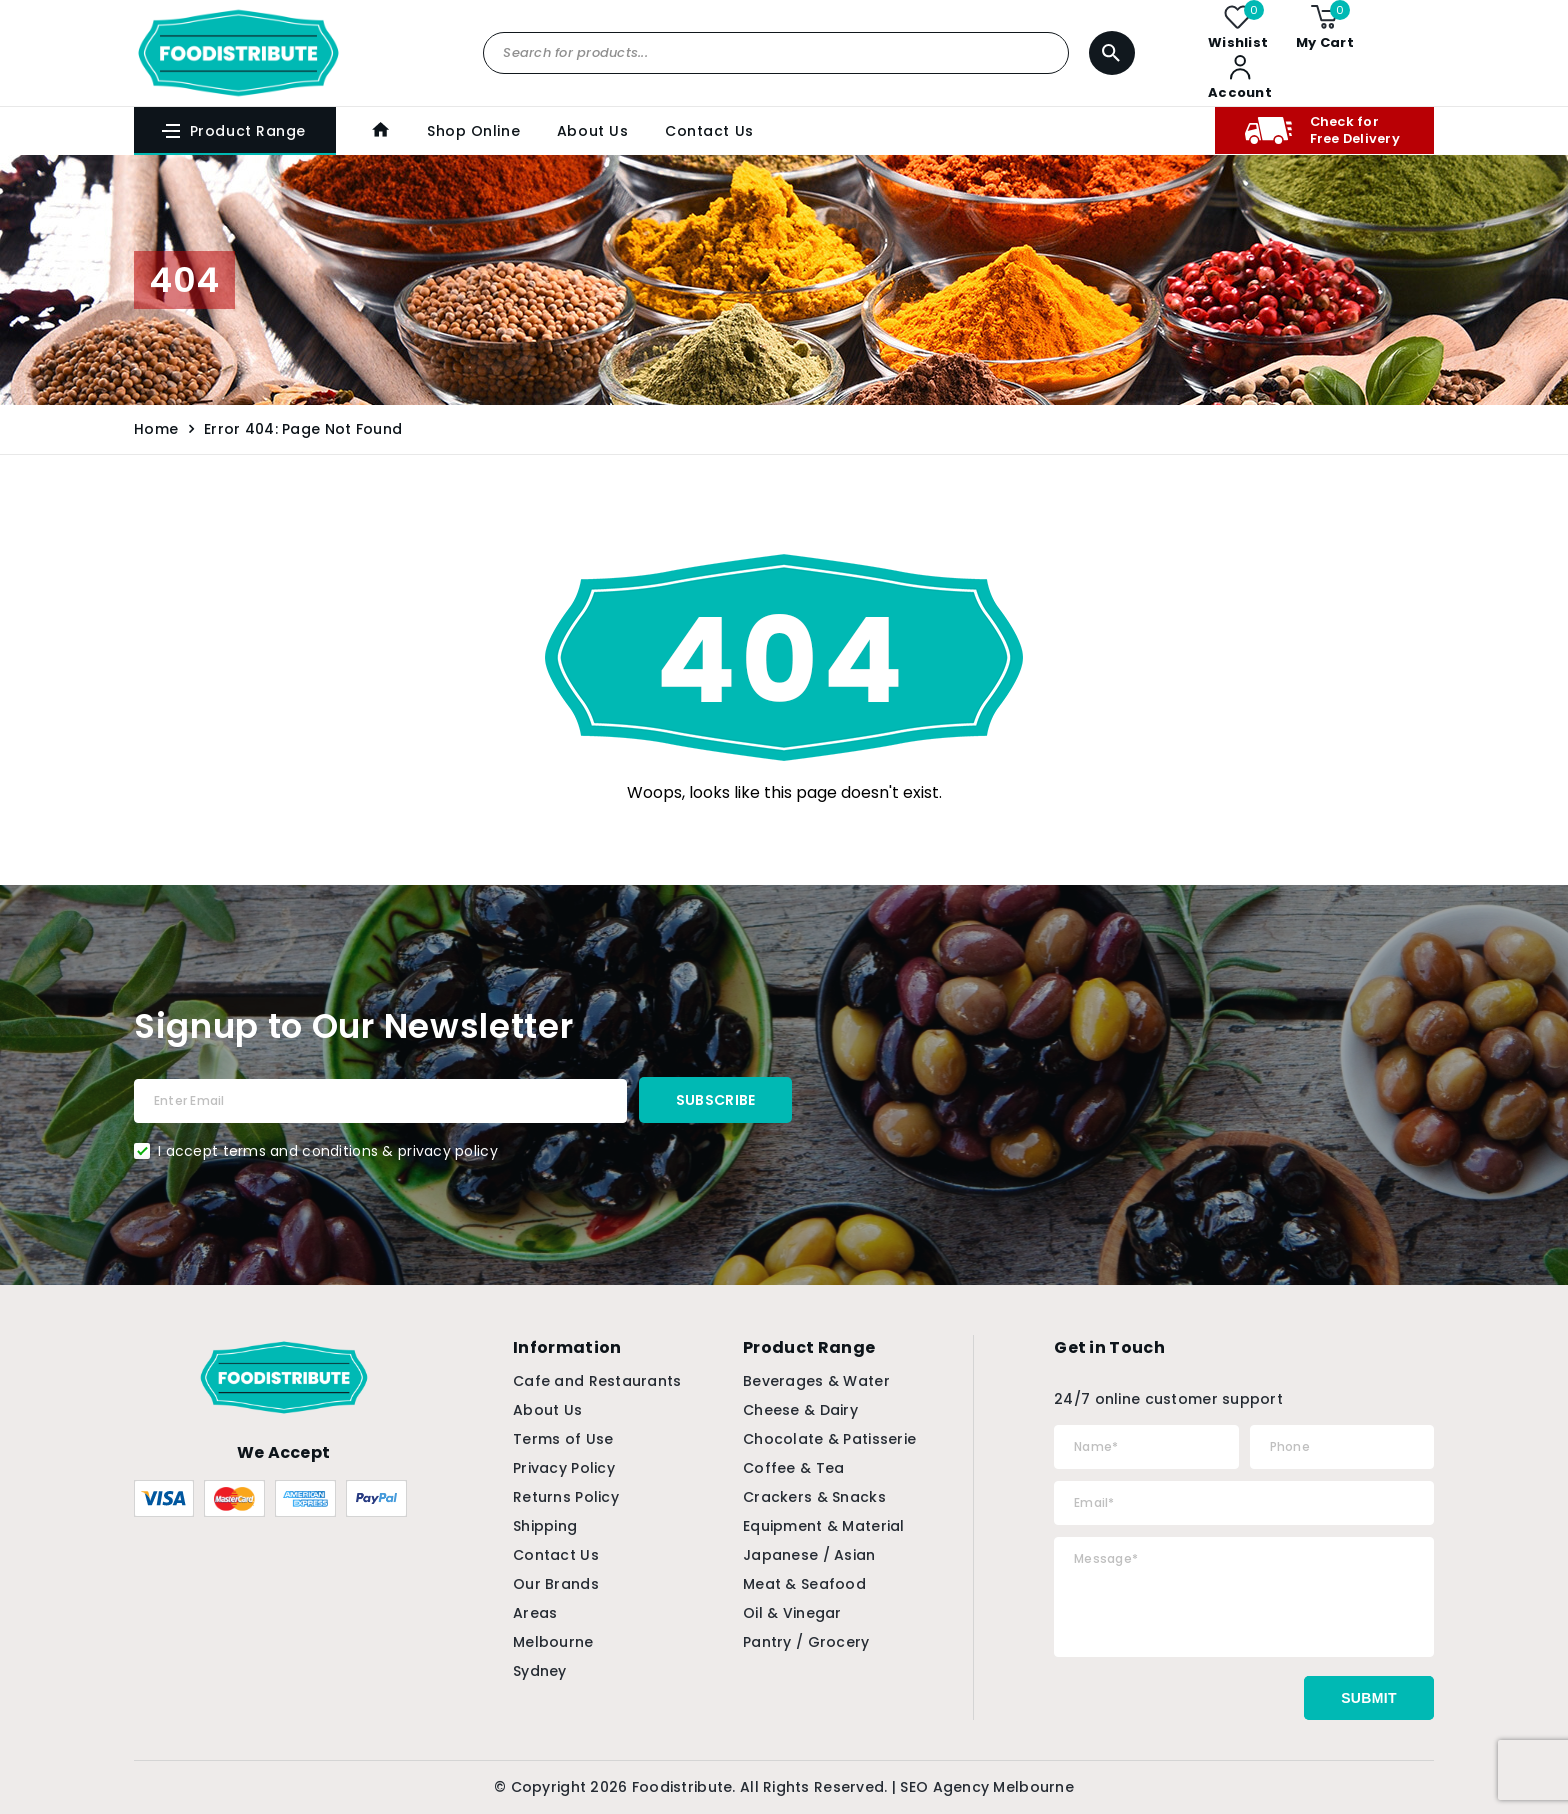  Describe the element at coordinates (545, 1526) in the screenshot. I see `Shipping` at that location.